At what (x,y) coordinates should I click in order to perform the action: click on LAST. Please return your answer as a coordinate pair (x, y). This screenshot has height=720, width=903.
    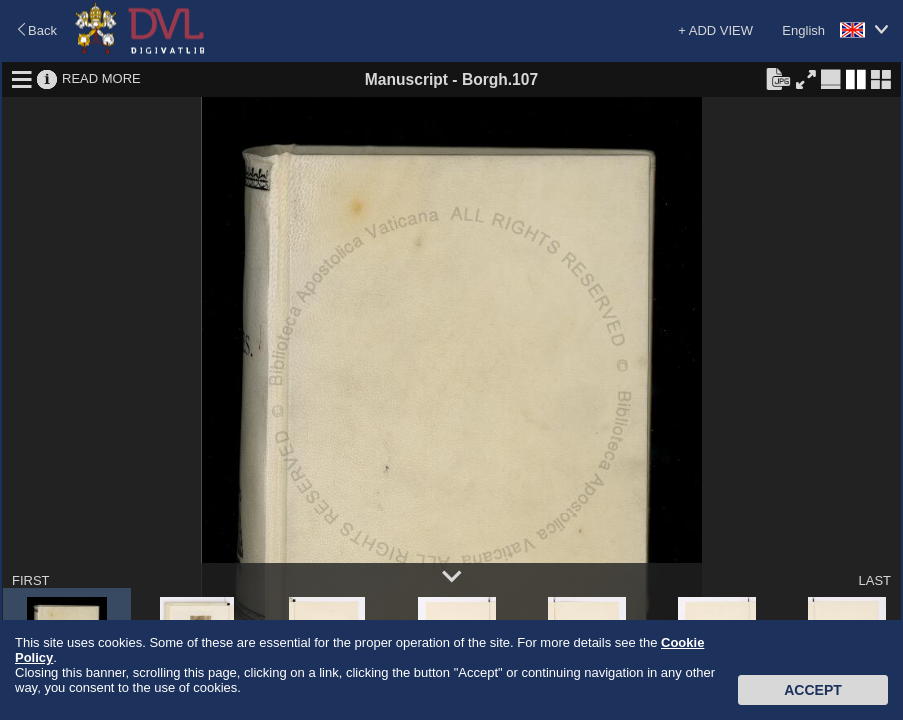
    Looking at the image, I should click on (874, 580).